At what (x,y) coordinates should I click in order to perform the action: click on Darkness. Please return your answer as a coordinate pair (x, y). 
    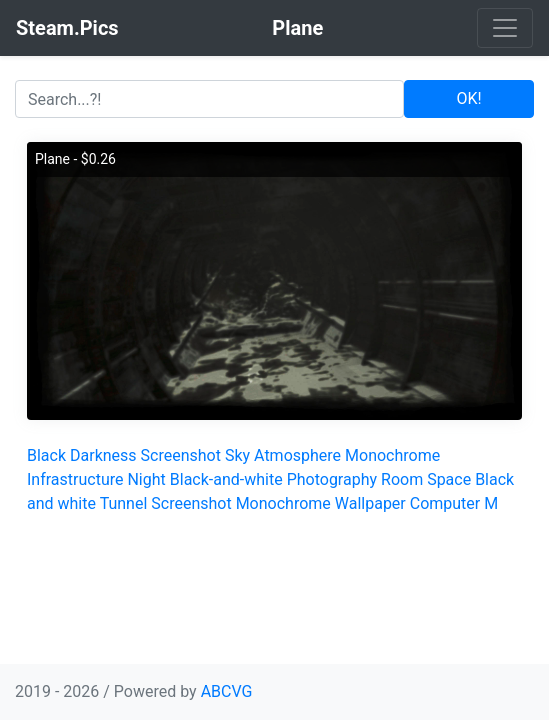
    Looking at the image, I should click on (103, 455).